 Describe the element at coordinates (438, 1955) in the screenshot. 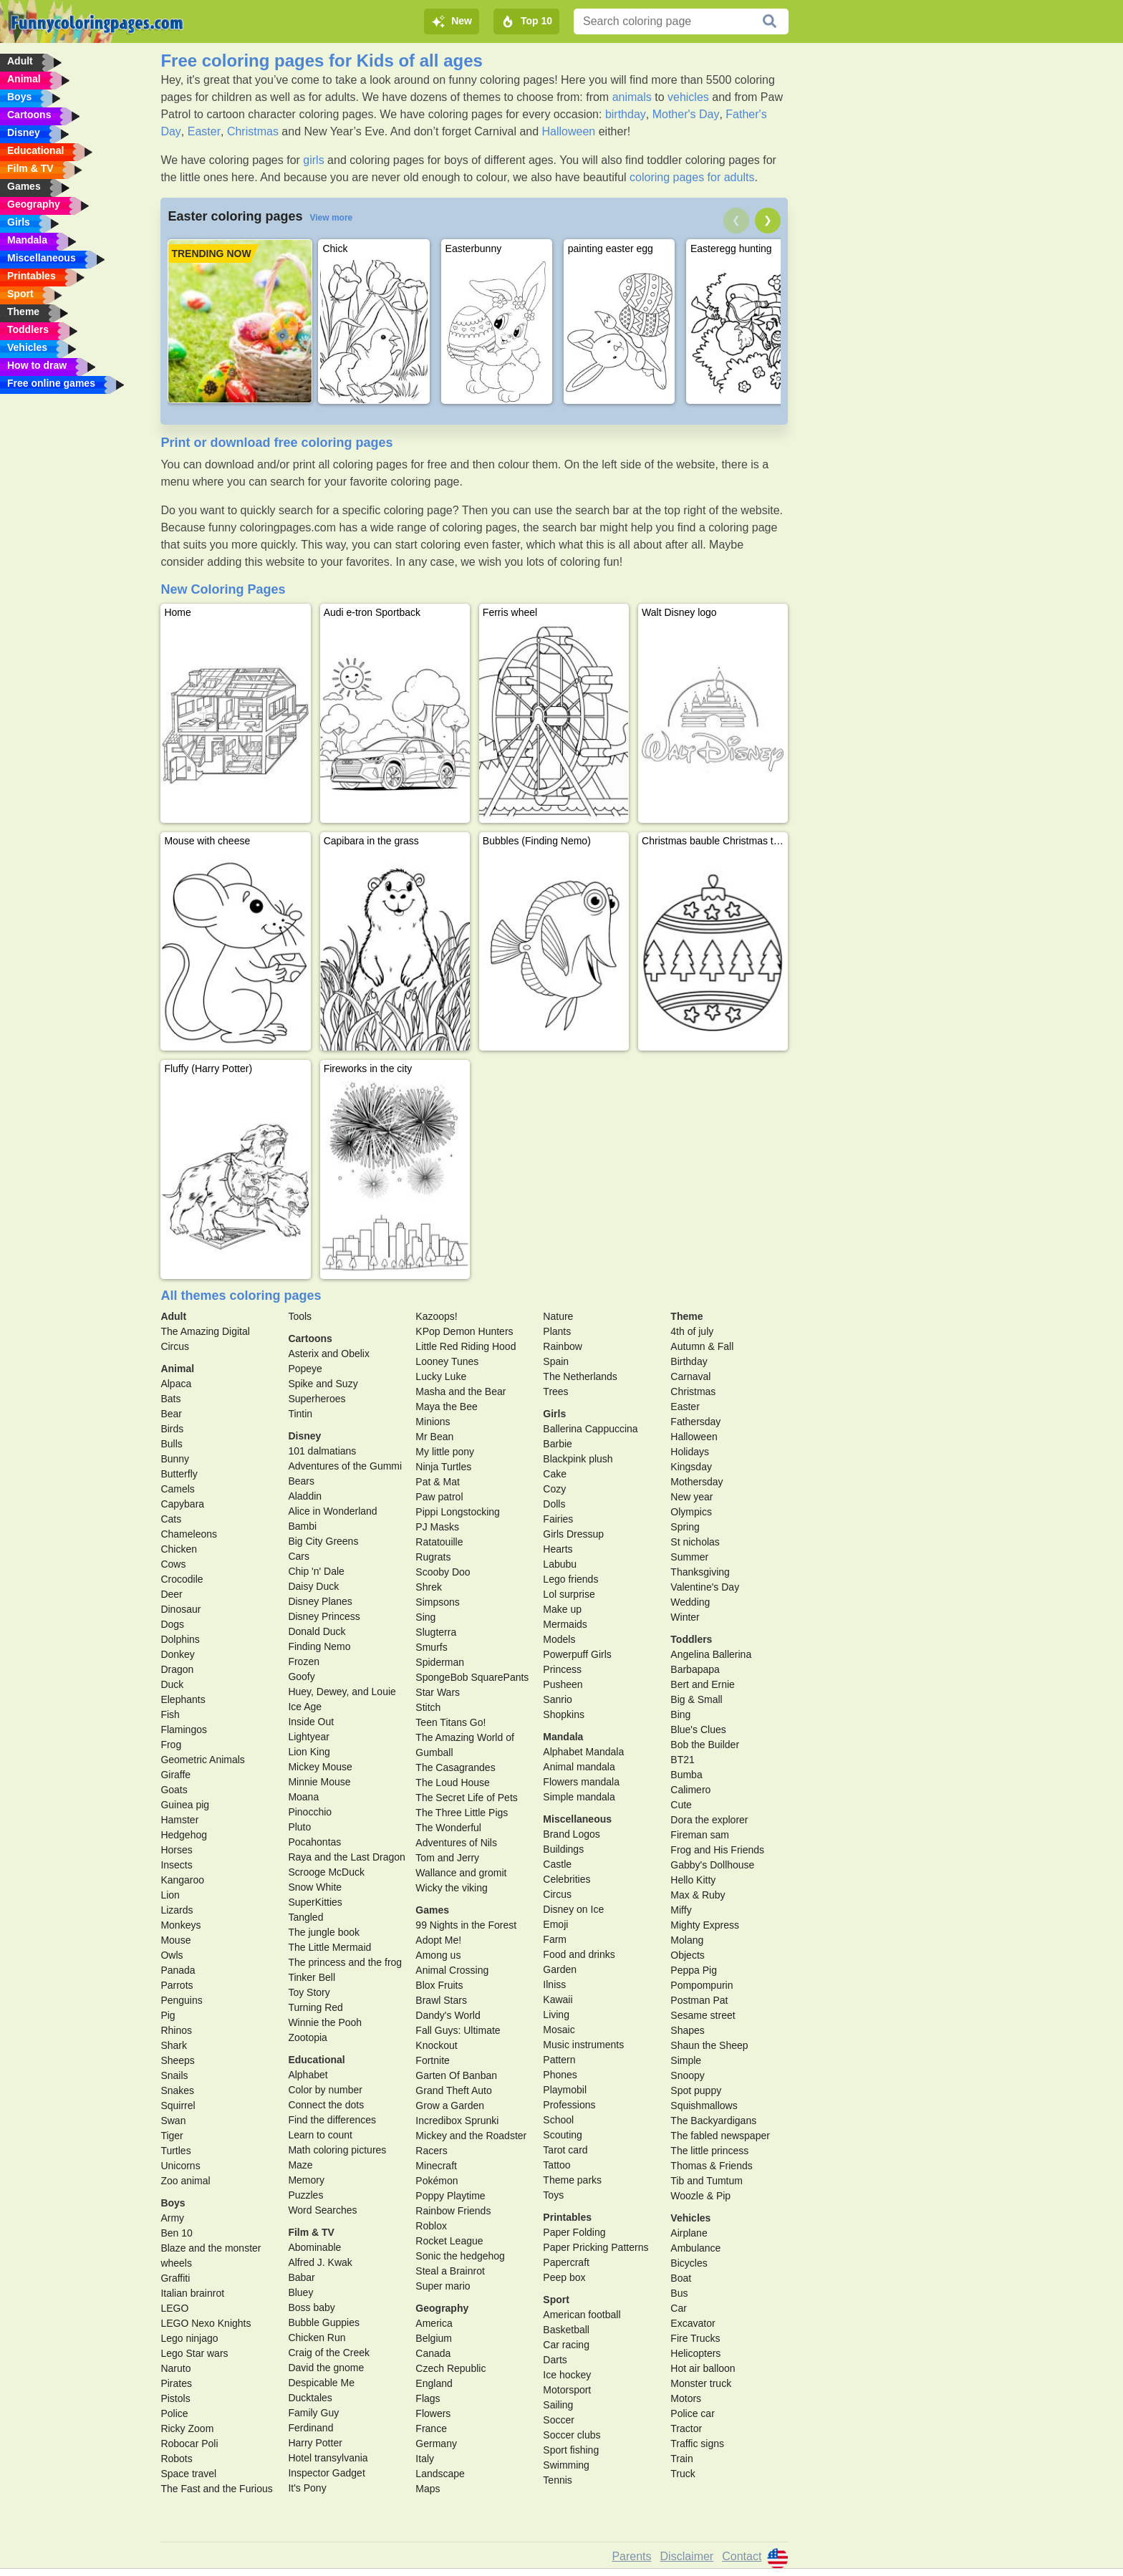

I see `Among us` at that location.